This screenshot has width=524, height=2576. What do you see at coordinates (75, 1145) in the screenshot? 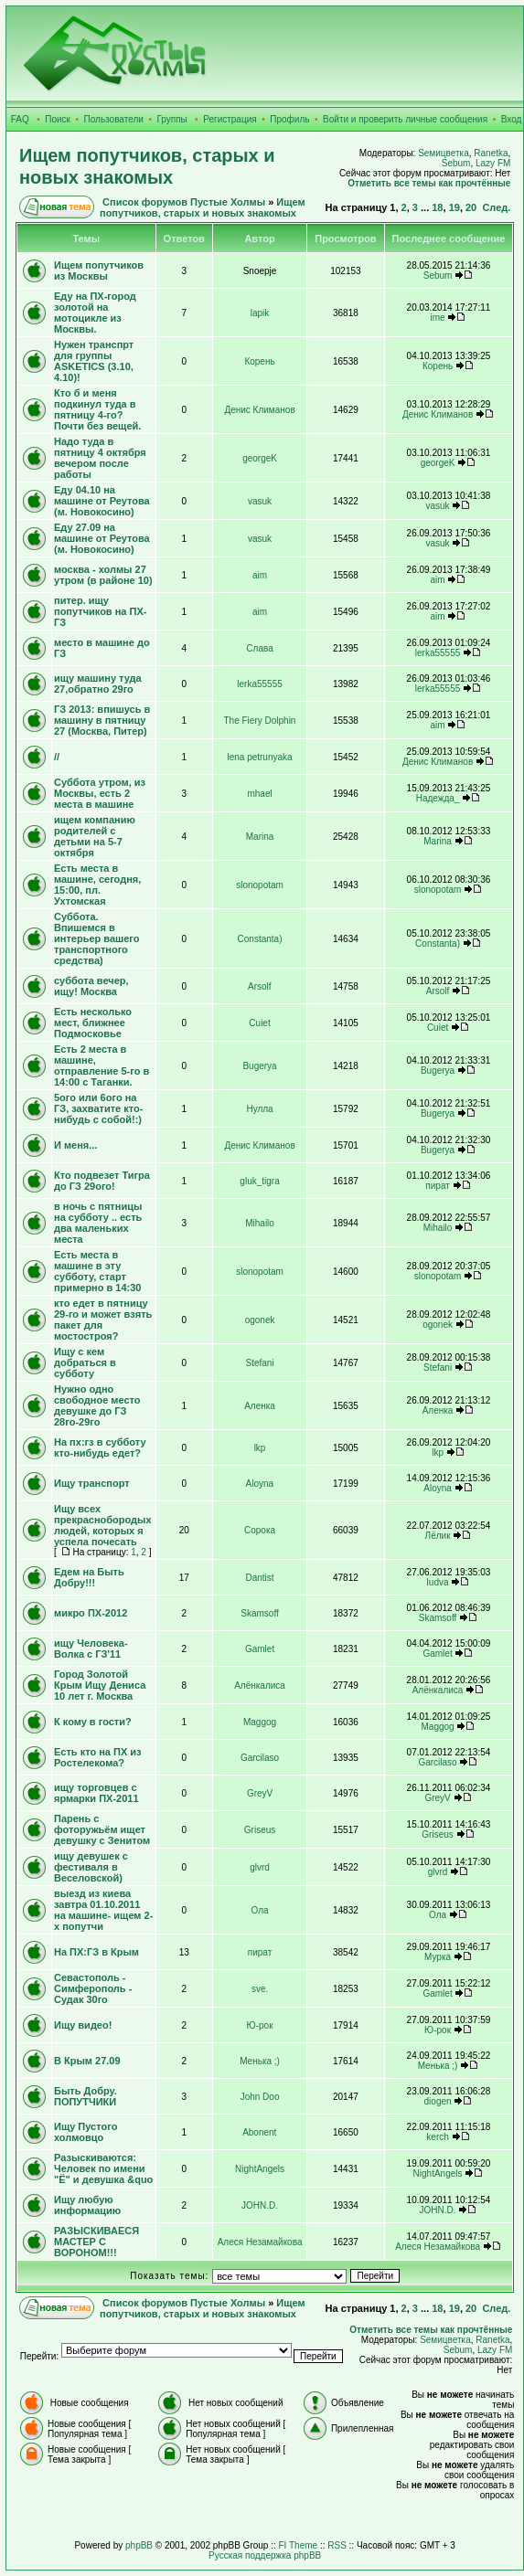
I see `И меня...` at bounding box center [75, 1145].